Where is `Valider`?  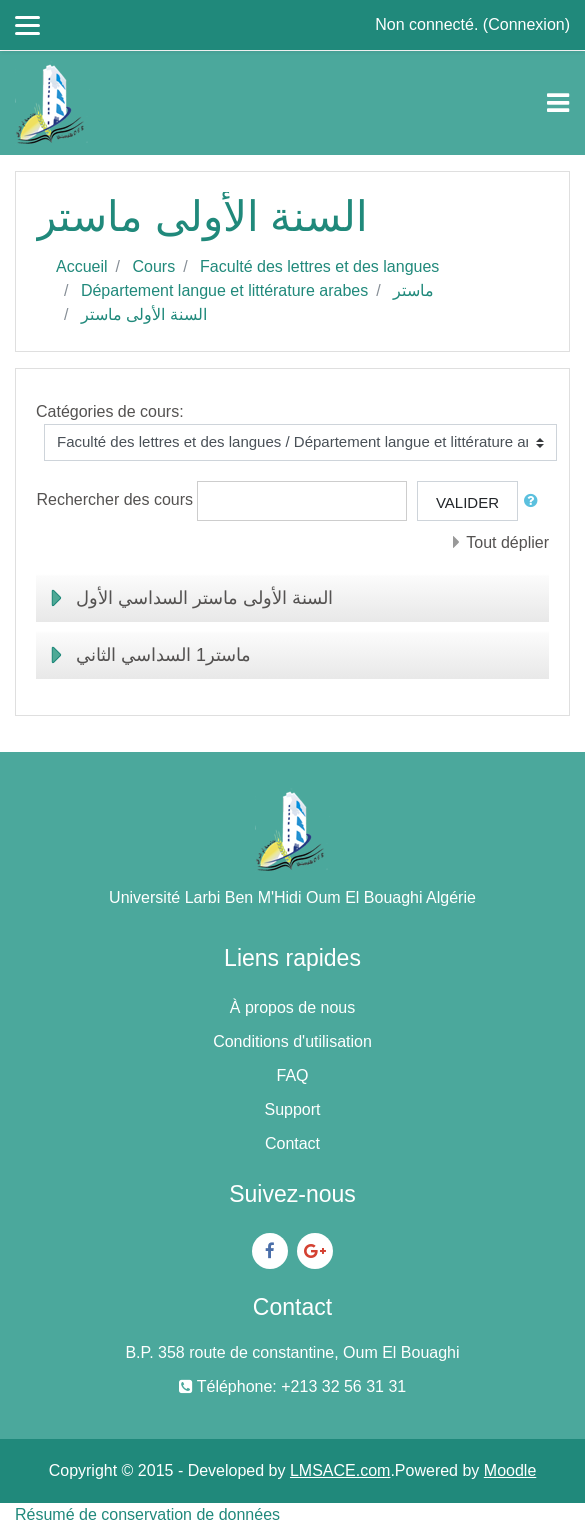
Valider is located at coordinates (467, 502).